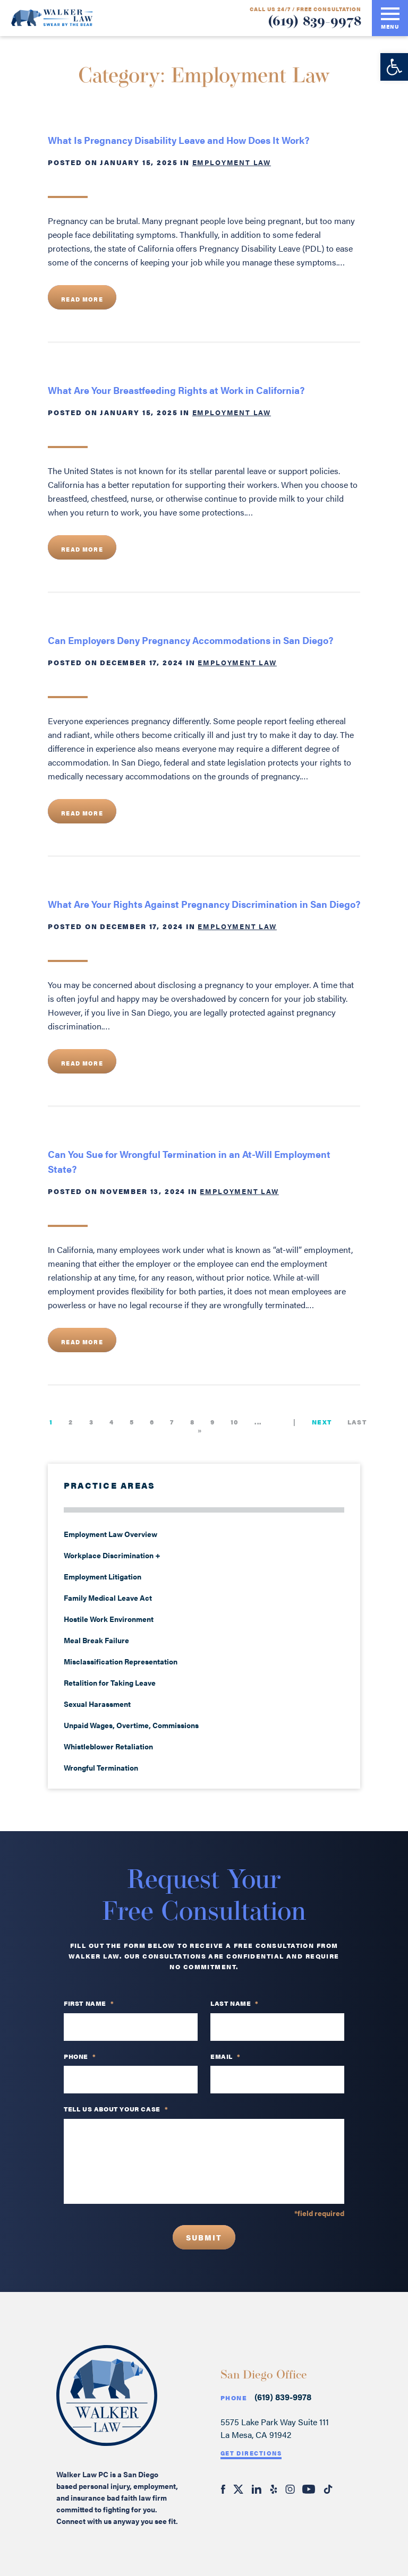 This screenshot has height=2576, width=408. I want to click on Can Employers Deny Pregnancy Accommodations in San Diego?, so click(190, 640).